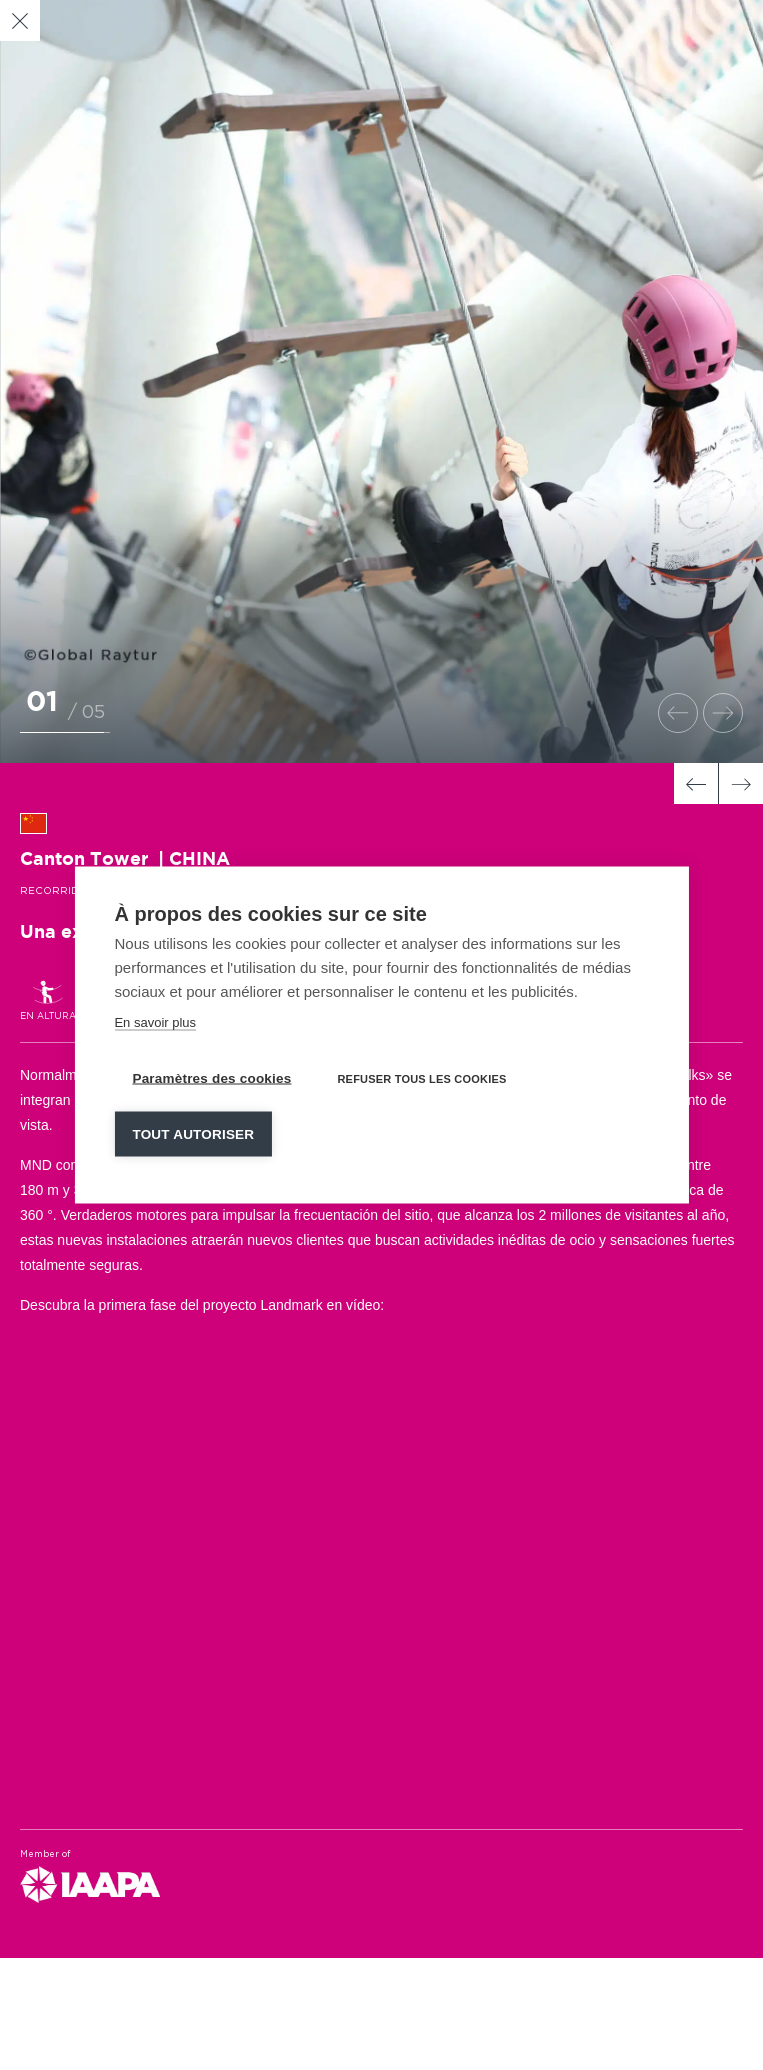 This screenshot has width=763, height=2070. Describe the element at coordinates (421, 1079) in the screenshot. I see `Refuser tous les cookies` at that location.